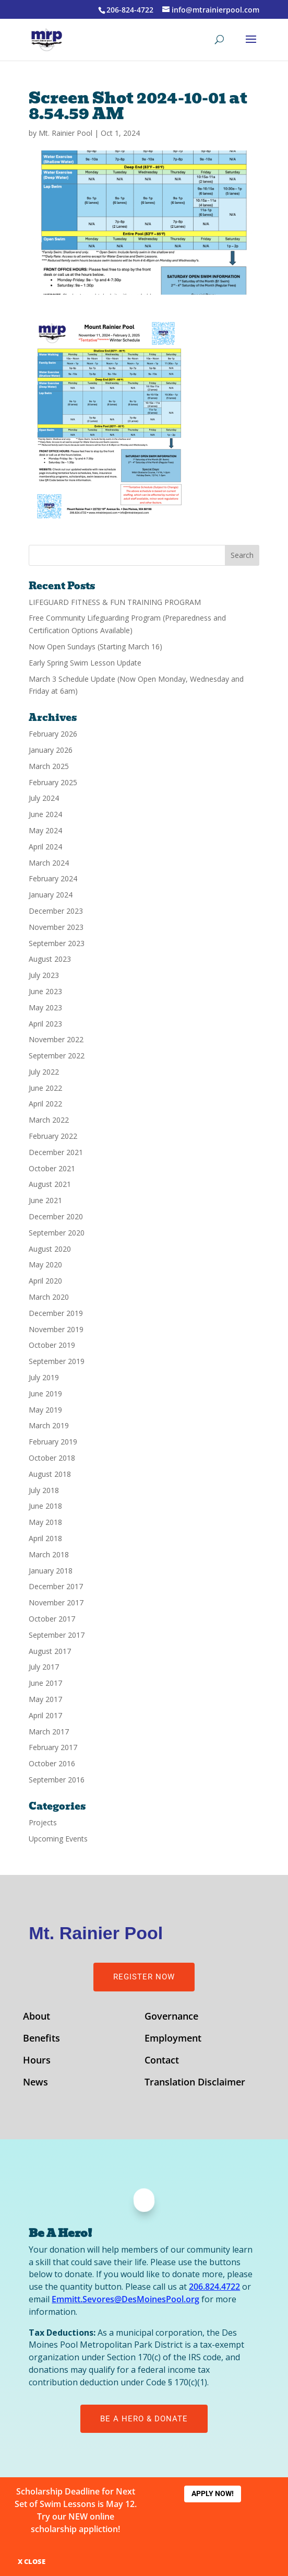 The height and width of the screenshot is (2576, 288). Describe the element at coordinates (50, 1184) in the screenshot. I see `August 2021` at that location.